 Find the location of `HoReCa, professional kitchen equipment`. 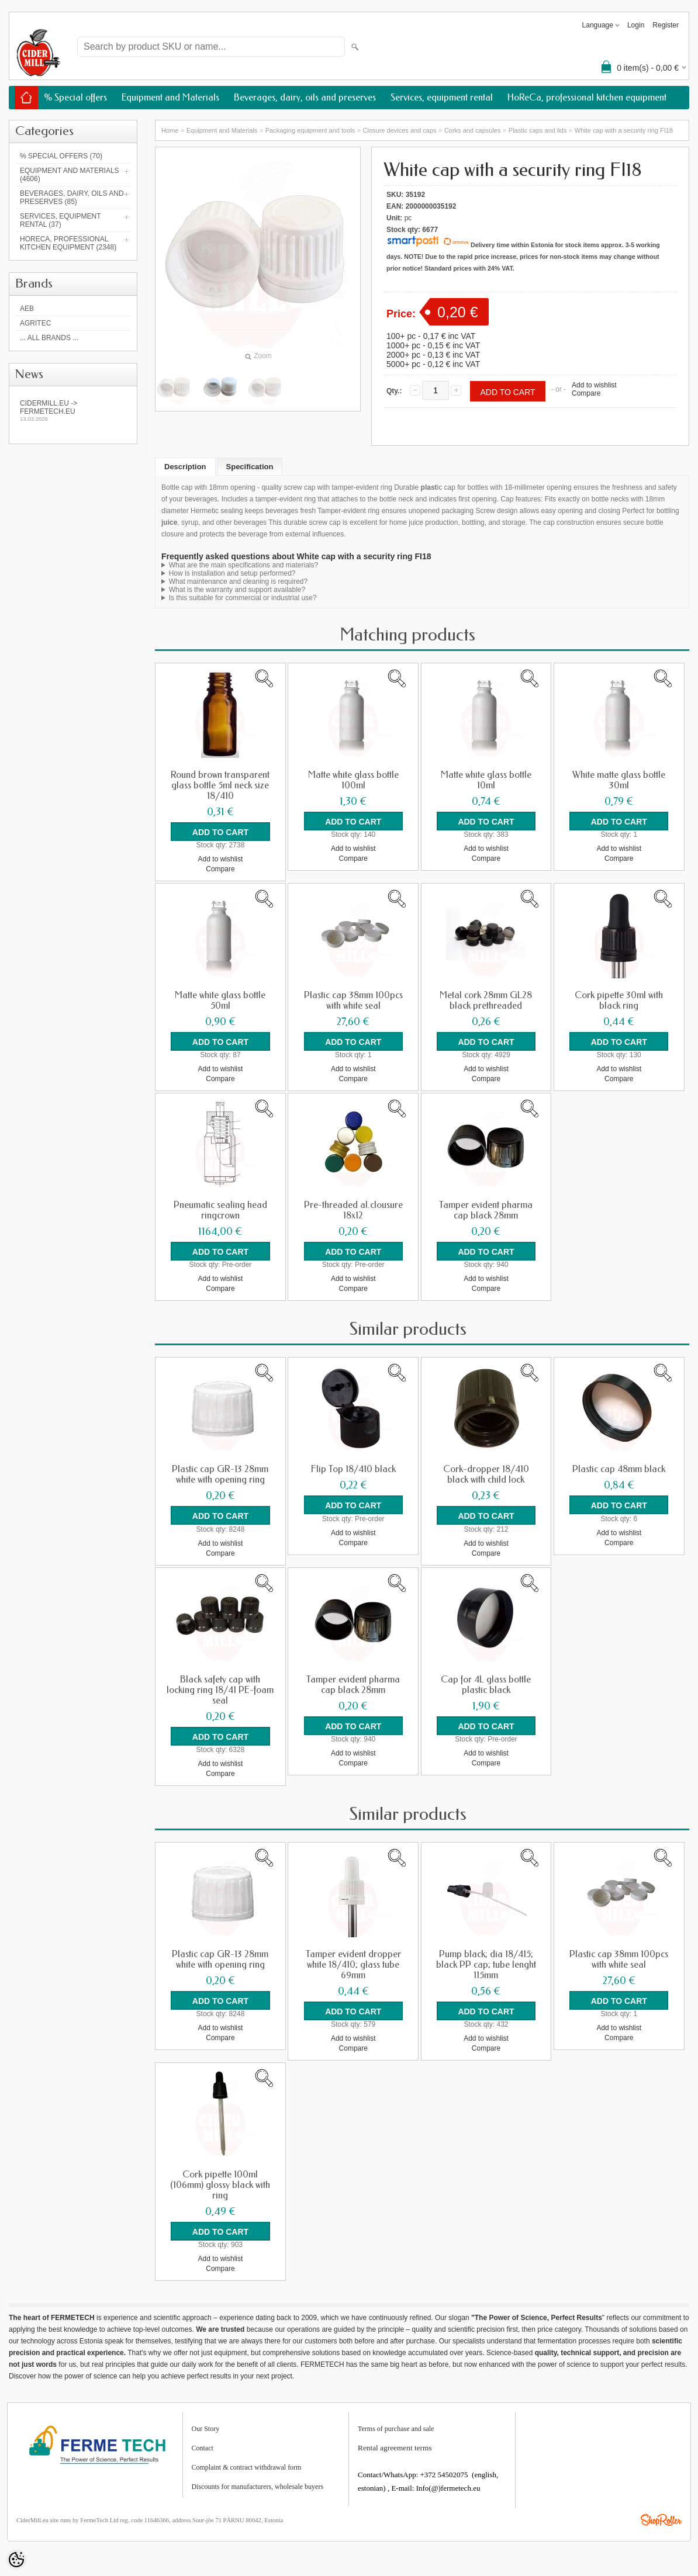

HoReCa, professional kitchen equipment is located at coordinates (586, 97).